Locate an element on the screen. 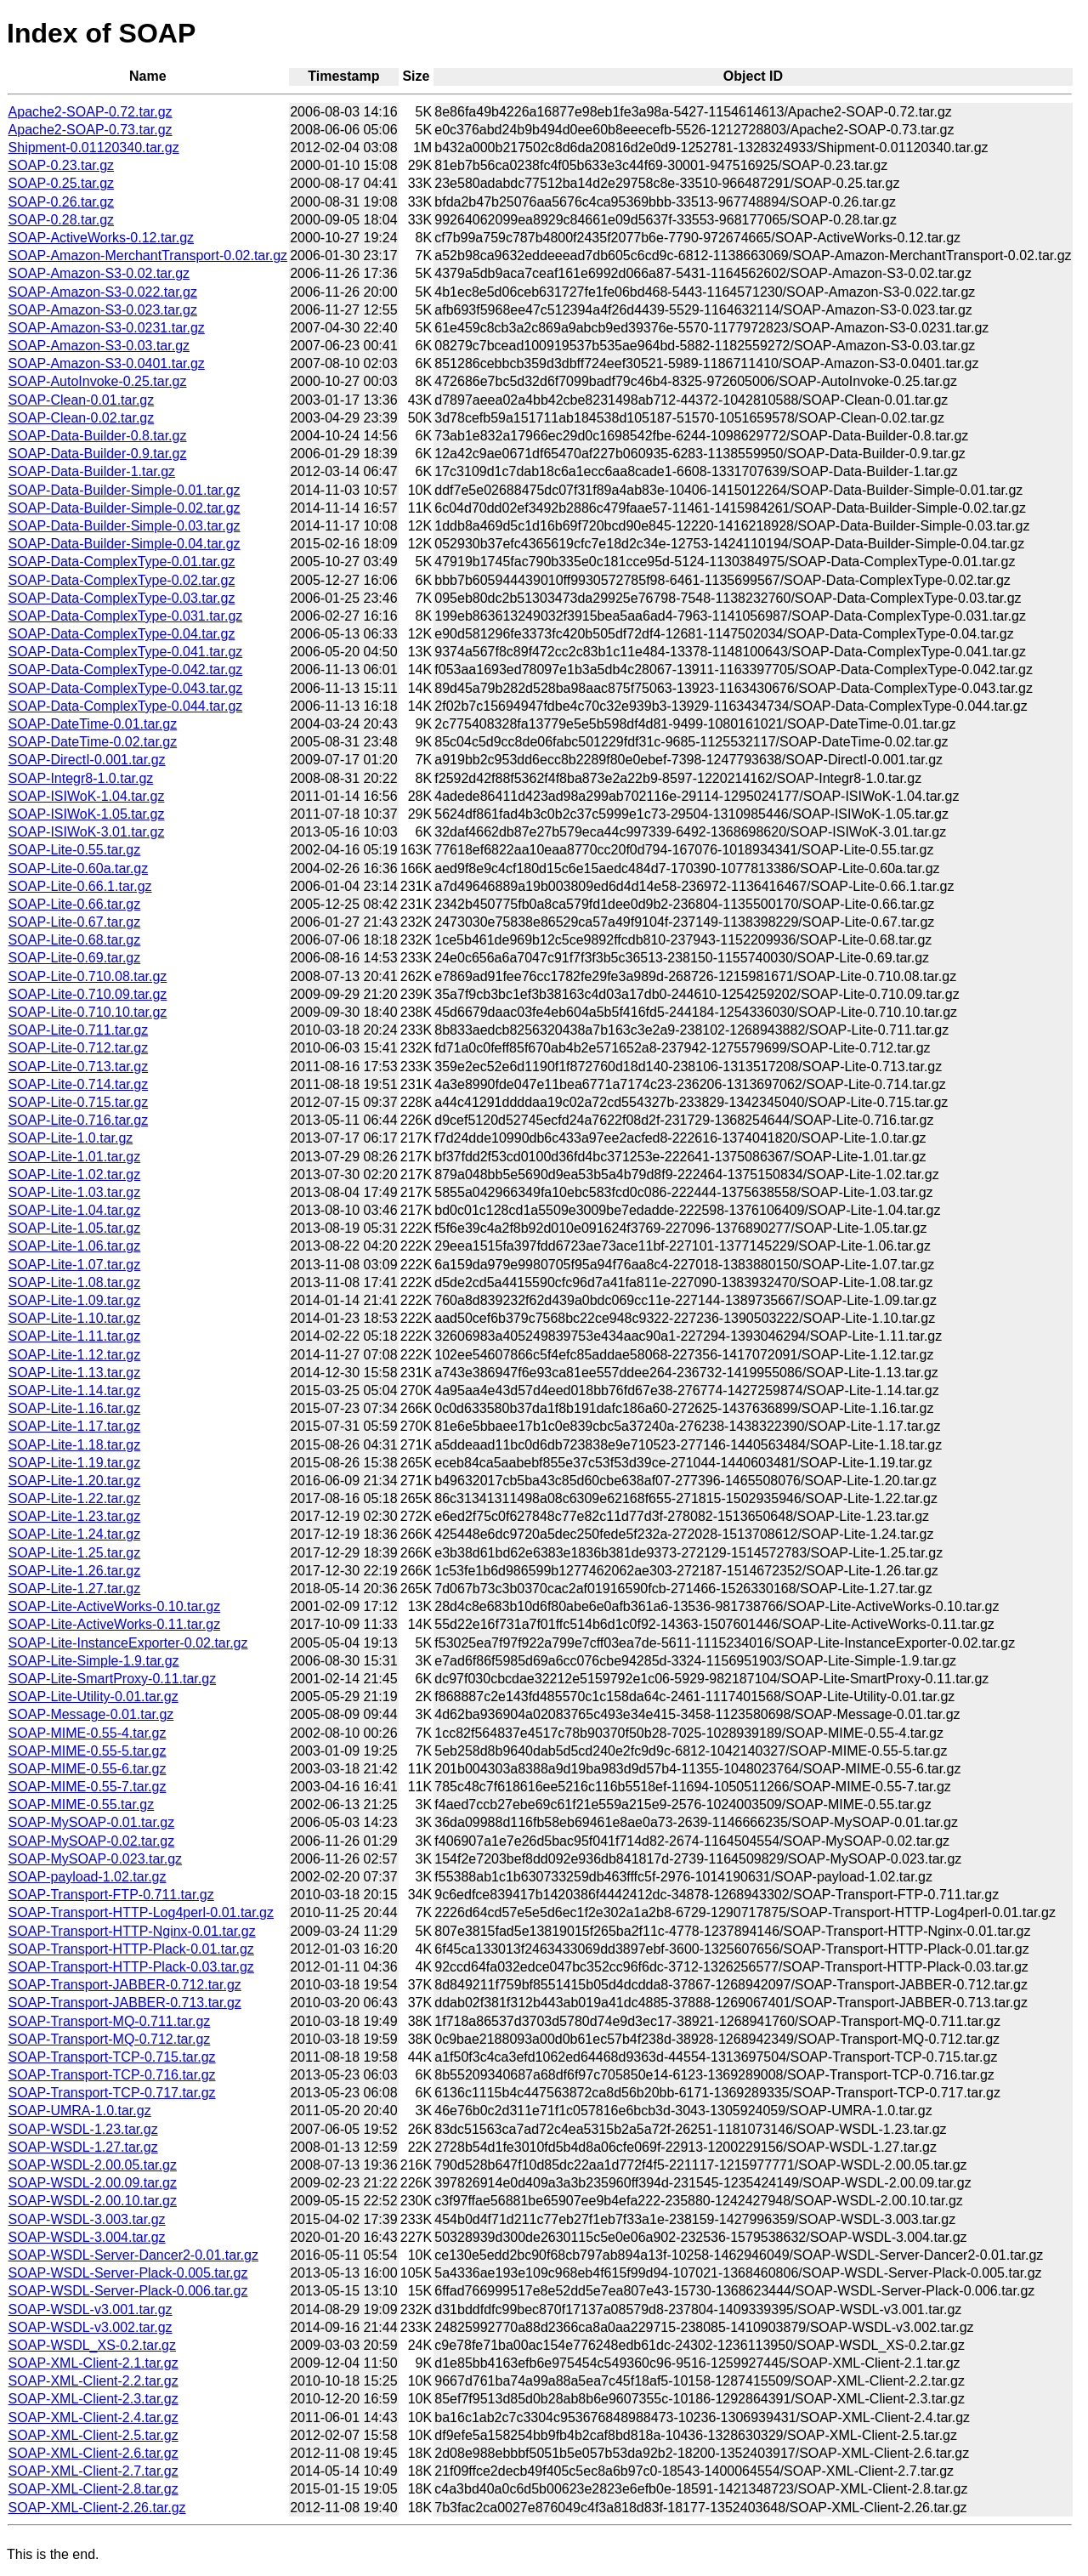  SOAP-Lite-1.20.tar.gz is located at coordinates (74, 1480).